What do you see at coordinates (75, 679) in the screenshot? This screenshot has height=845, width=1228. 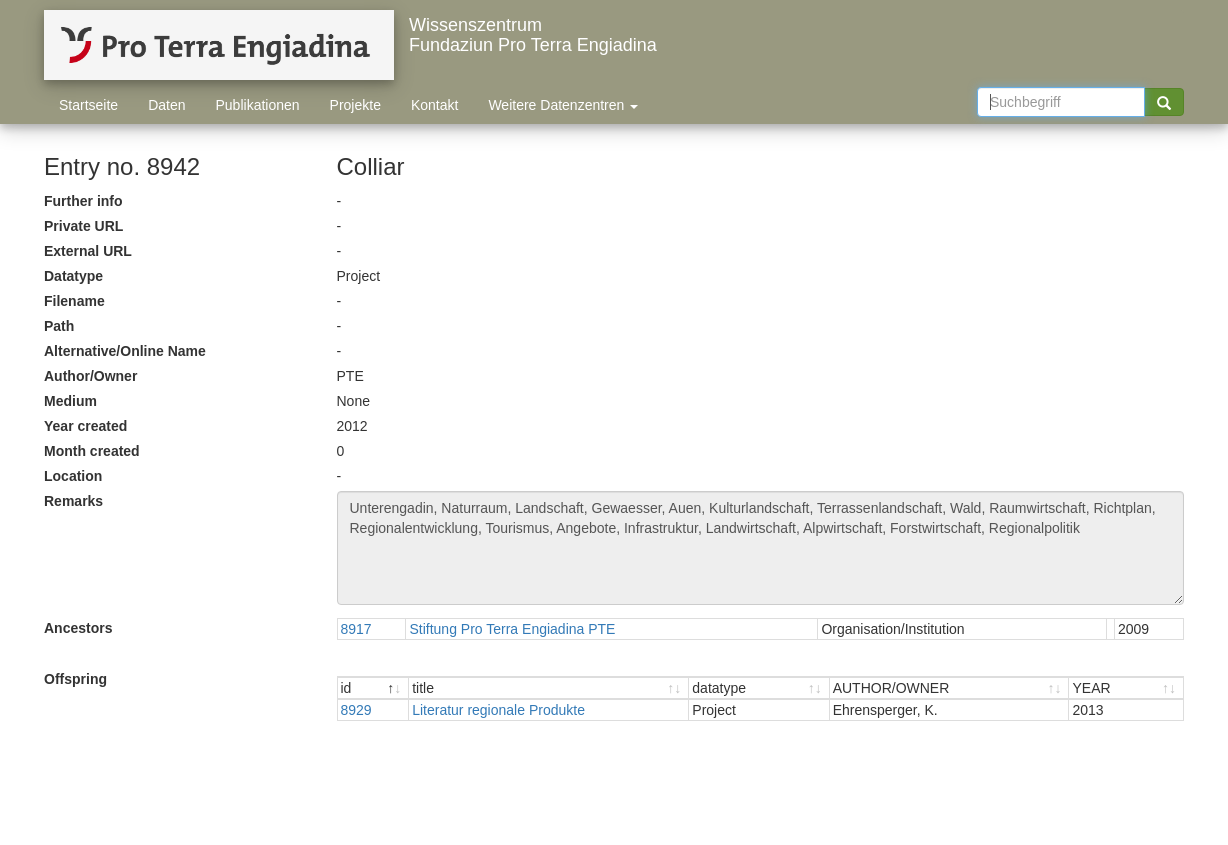 I see `Offspring` at bounding box center [75, 679].